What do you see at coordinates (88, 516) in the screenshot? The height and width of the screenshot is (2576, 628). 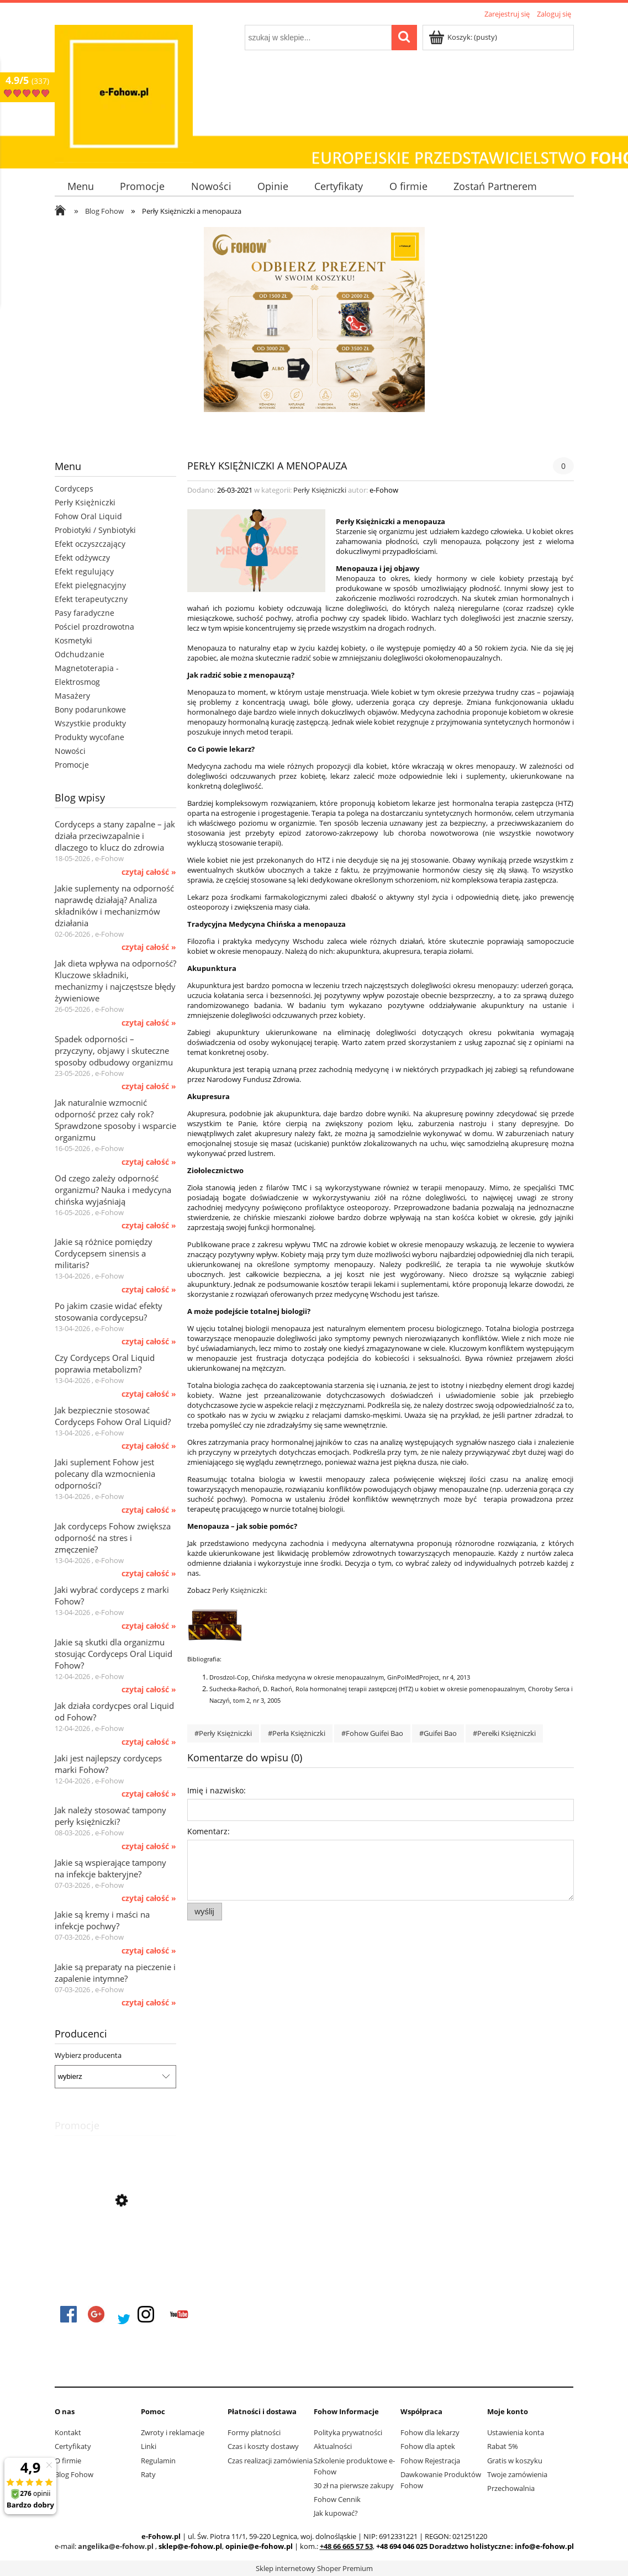 I see `Fohow Oral Liquid` at bounding box center [88, 516].